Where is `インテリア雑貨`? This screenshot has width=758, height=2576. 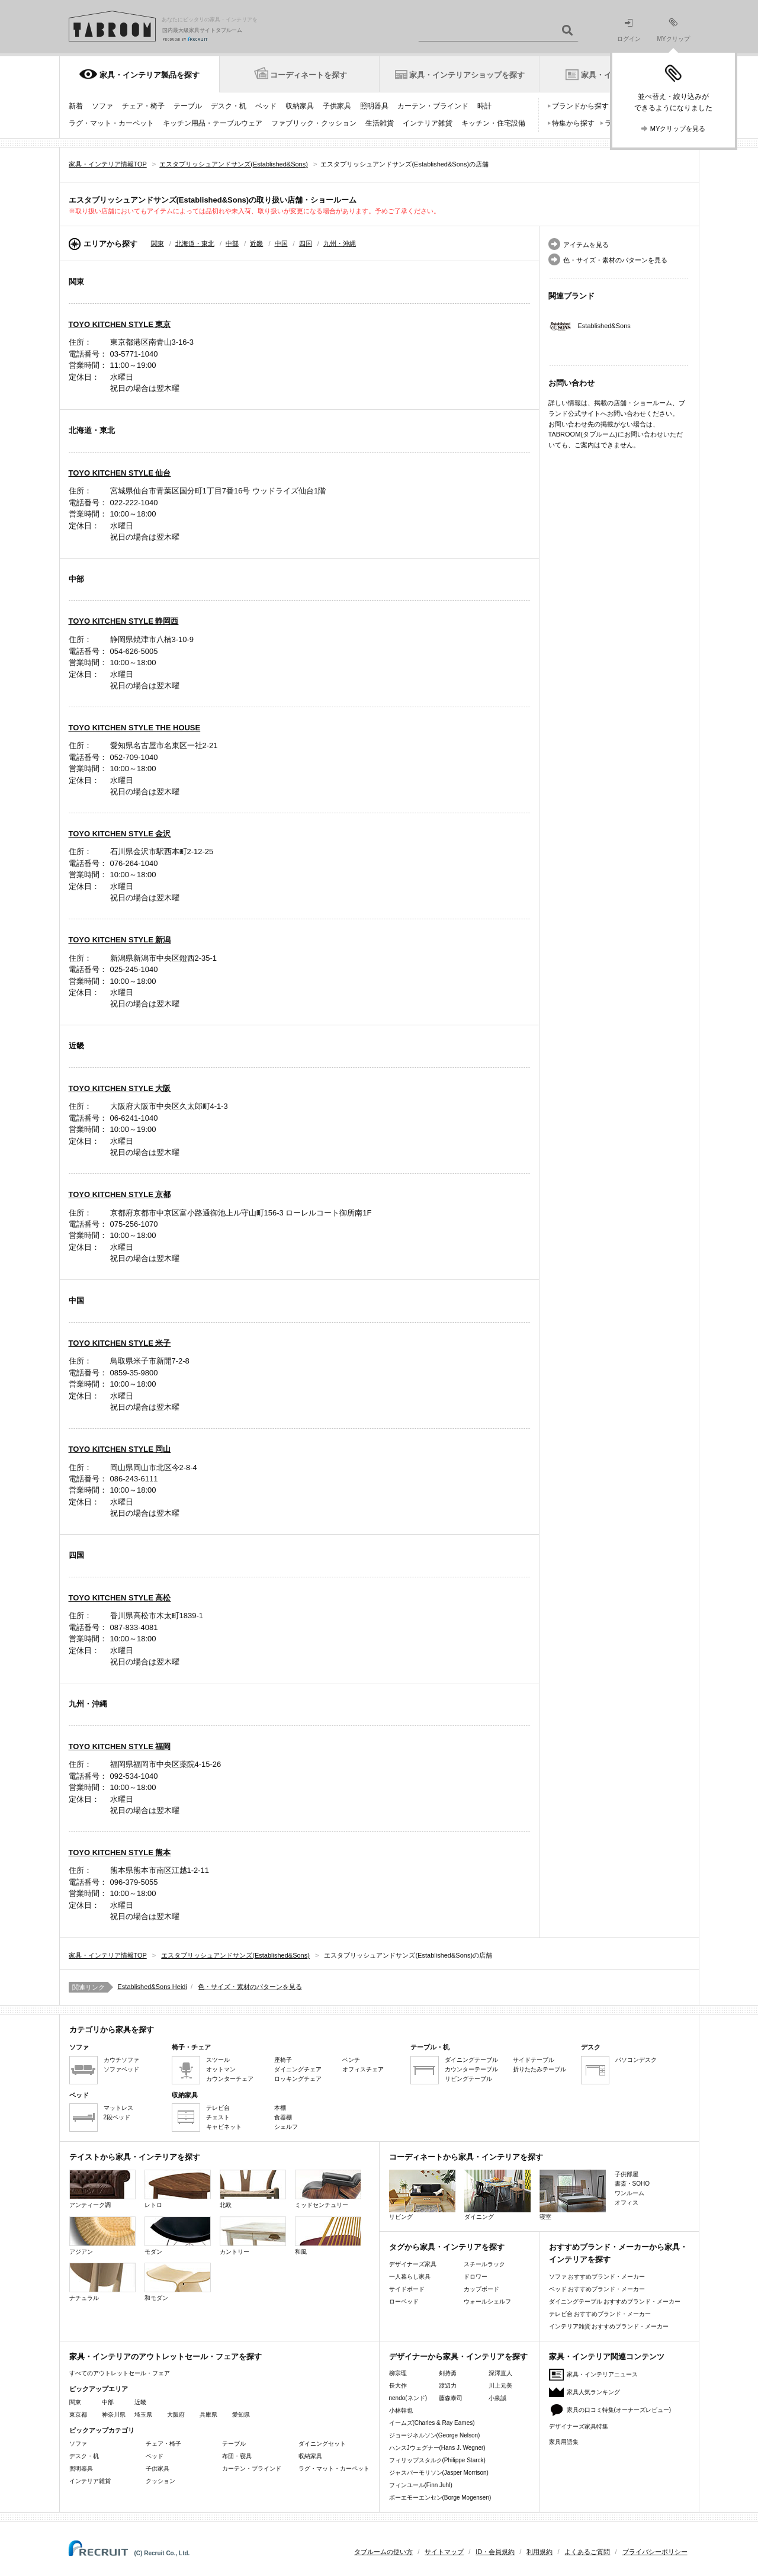
インテリア雑貨 is located at coordinates (427, 123).